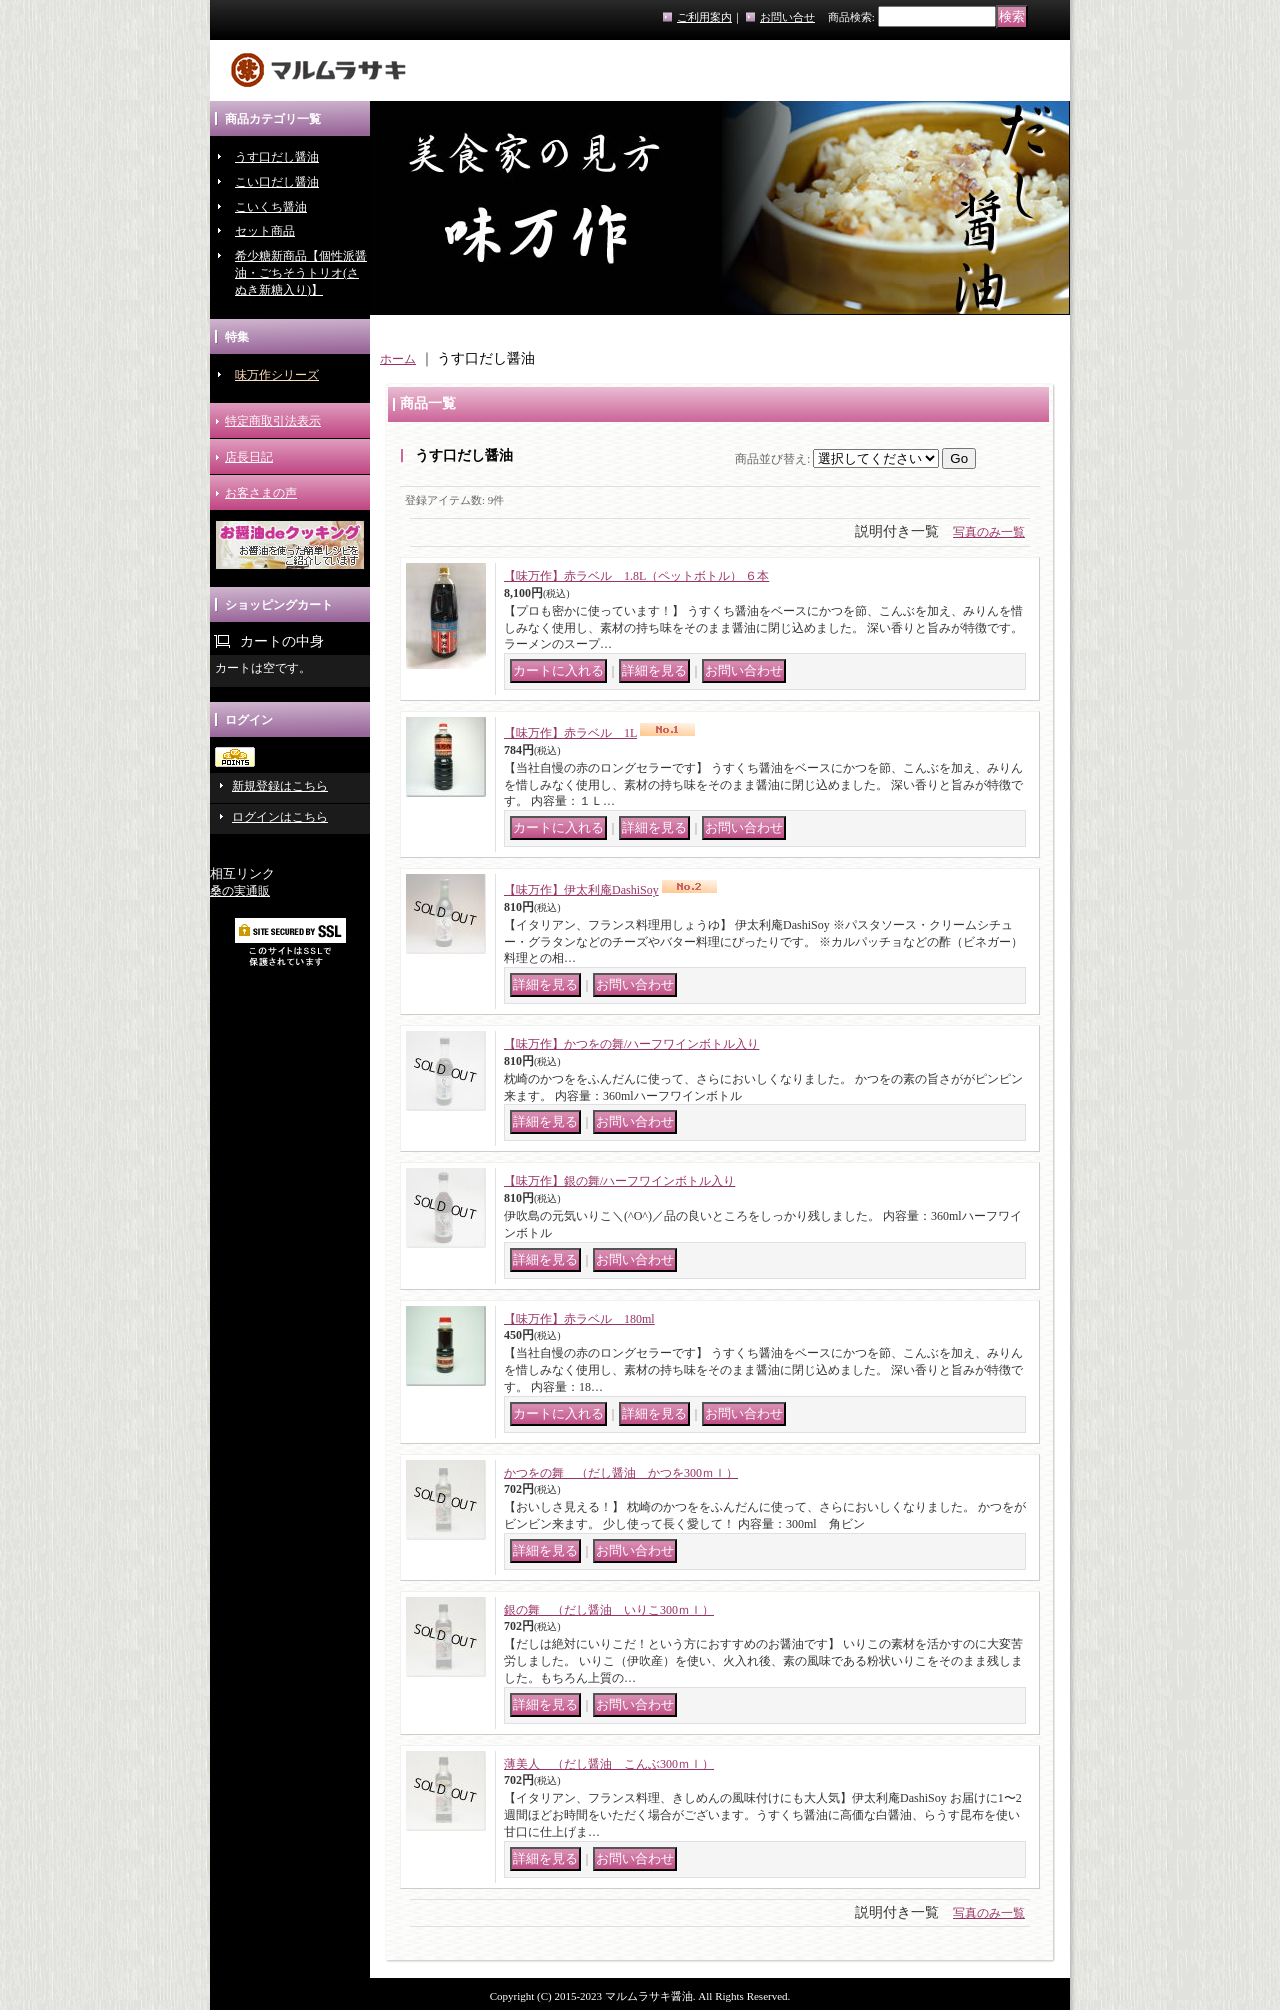  What do you see at coordinates (989, 532) in the screenshot?
I see `写真のみ一覧` at bounding box center [989, 532].